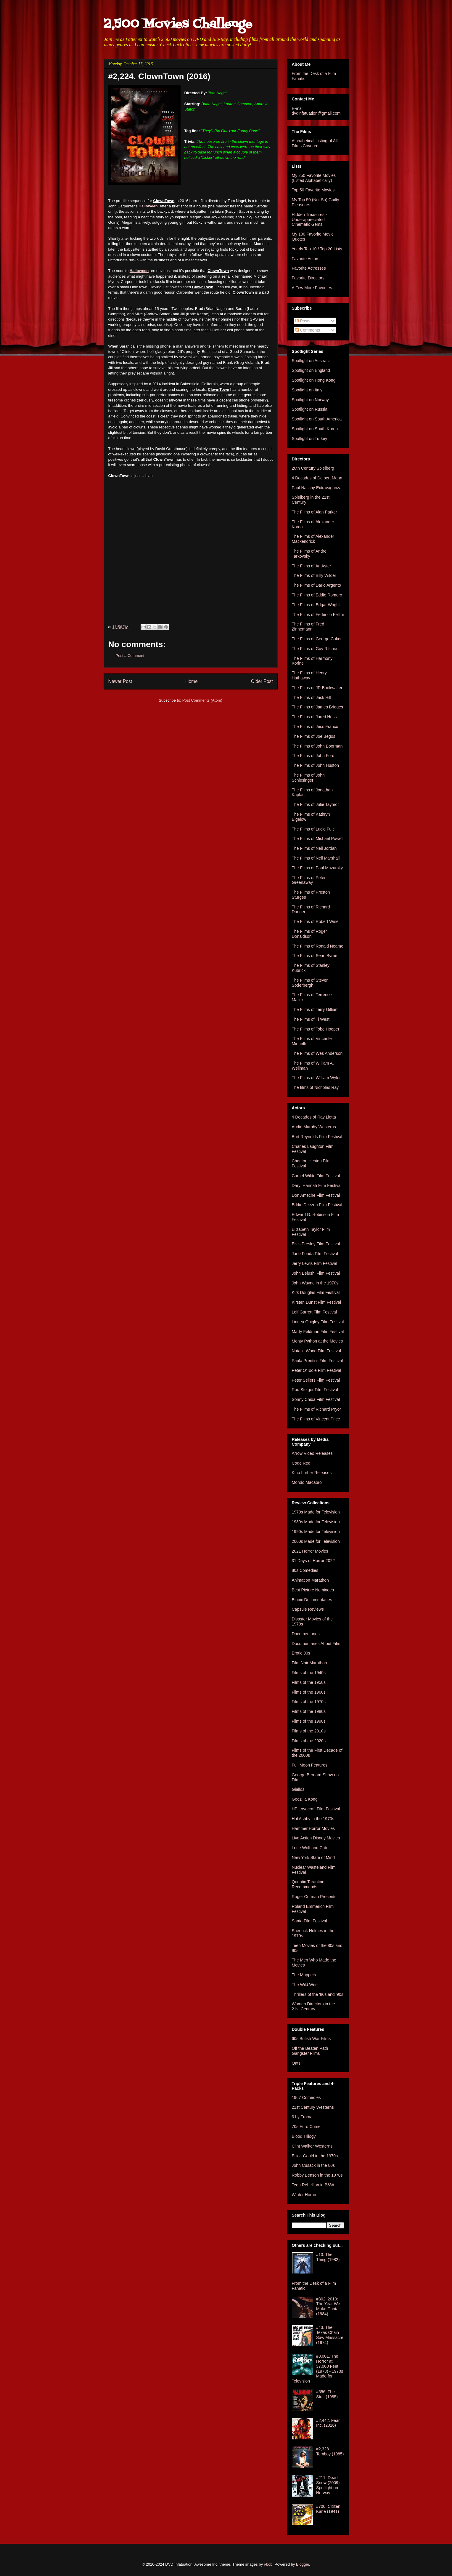  What do you see at coordinates (316, 1643) in the screenshot?
I see `Documentaries About Film` at bounding box center [316, 1643].